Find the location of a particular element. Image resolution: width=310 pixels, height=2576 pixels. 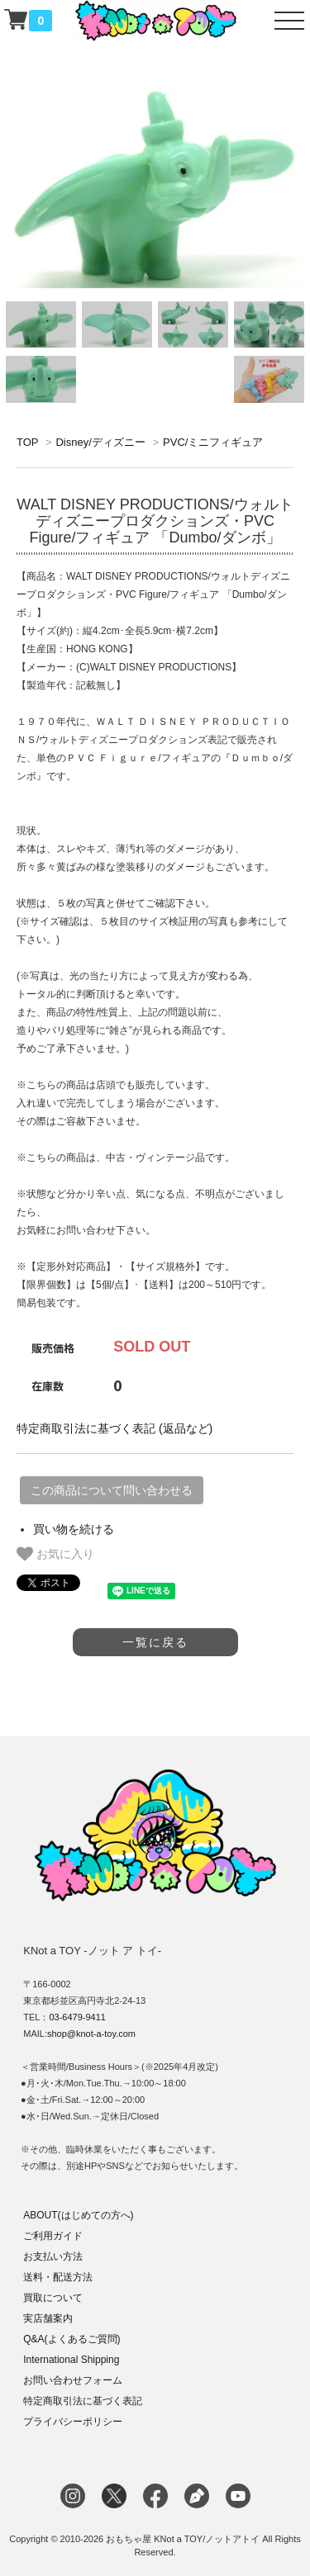

ABOUT(はじめての方へ) is located at coordinates (78, 2215).